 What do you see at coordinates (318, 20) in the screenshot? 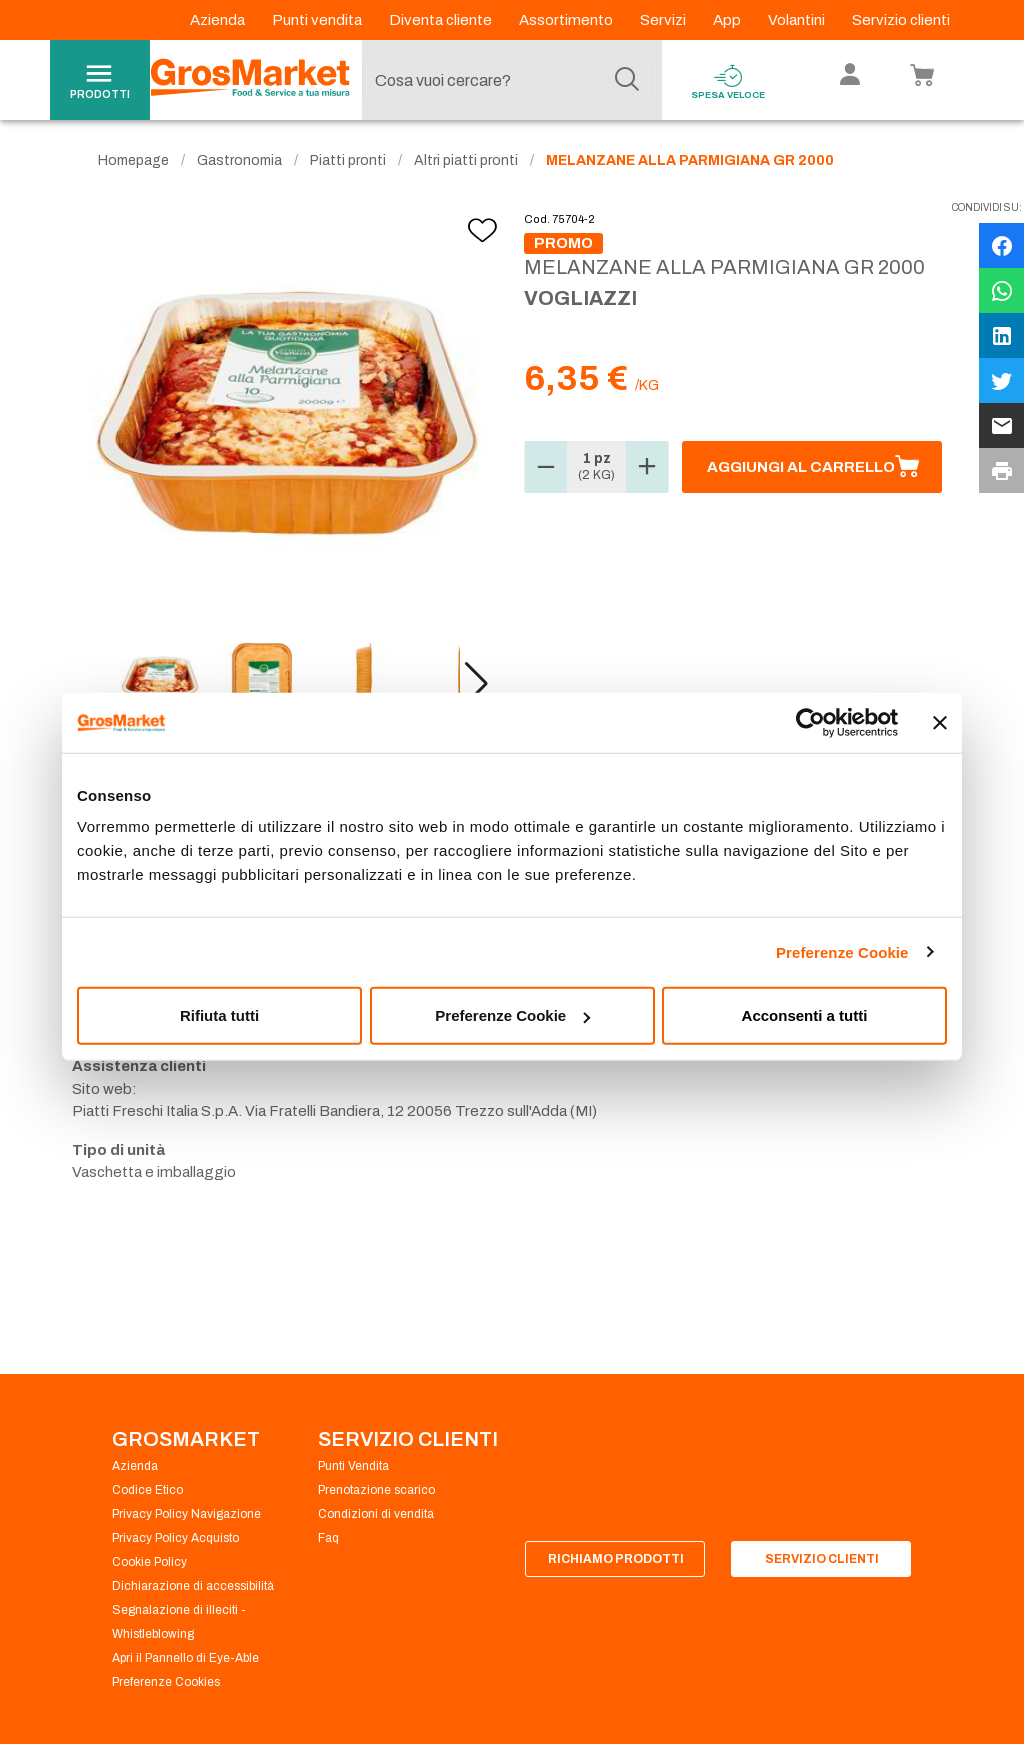
I see `Punti vendita` at bounding box center [318, 20].